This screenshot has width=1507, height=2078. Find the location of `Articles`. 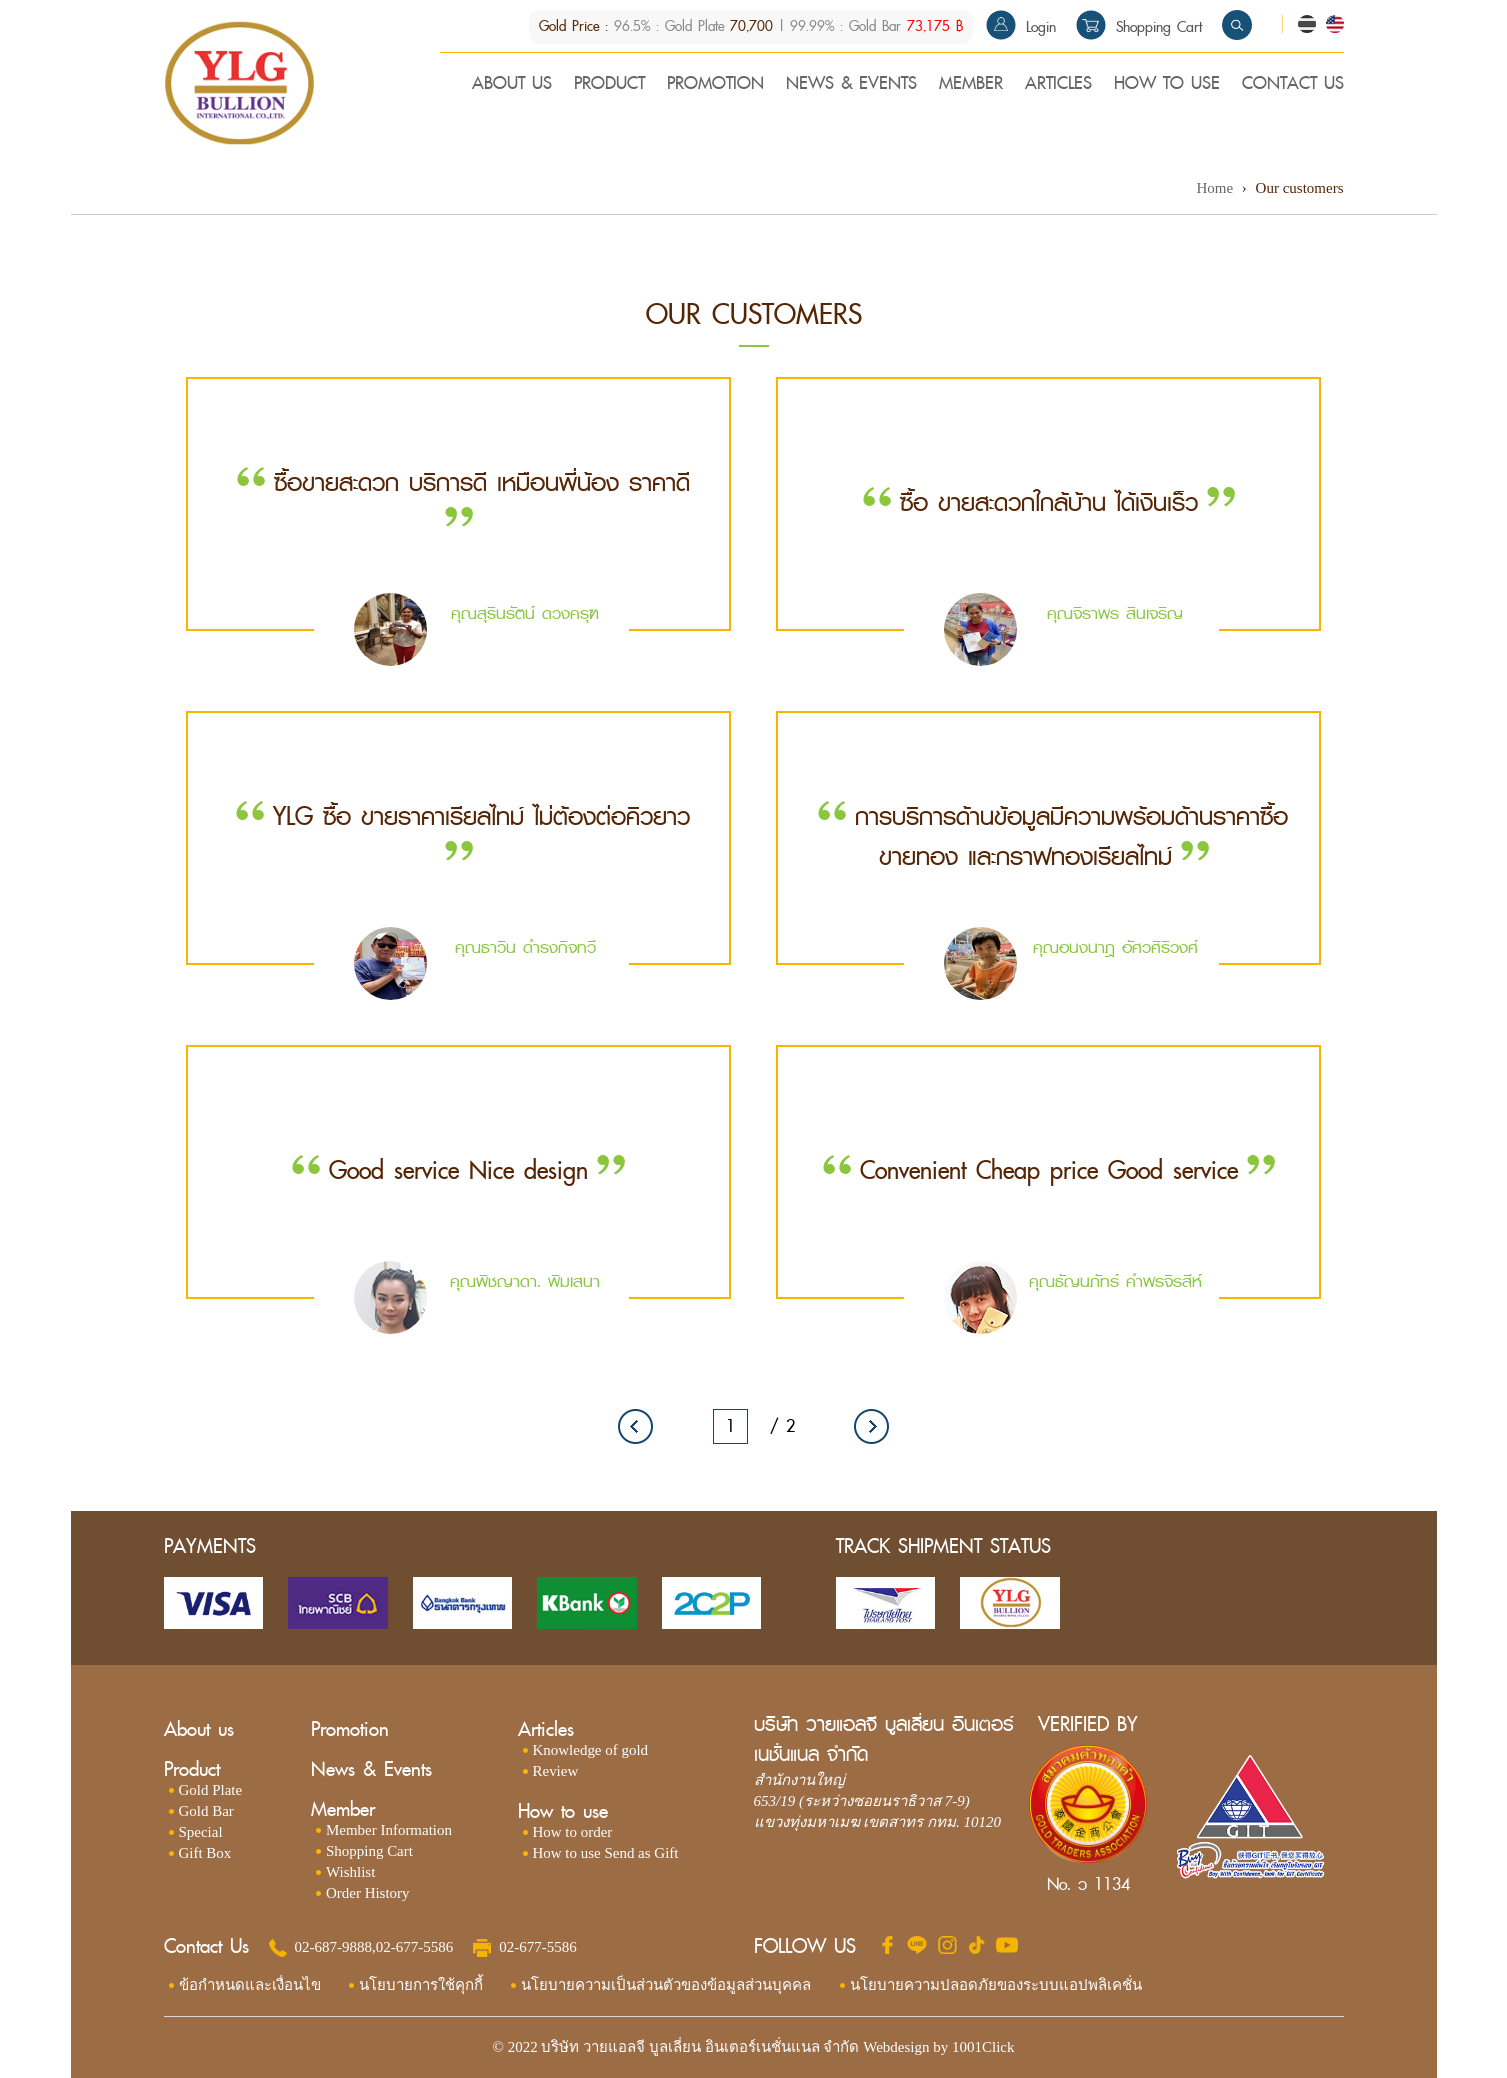

Articles is located at coordinates (546, 1730).